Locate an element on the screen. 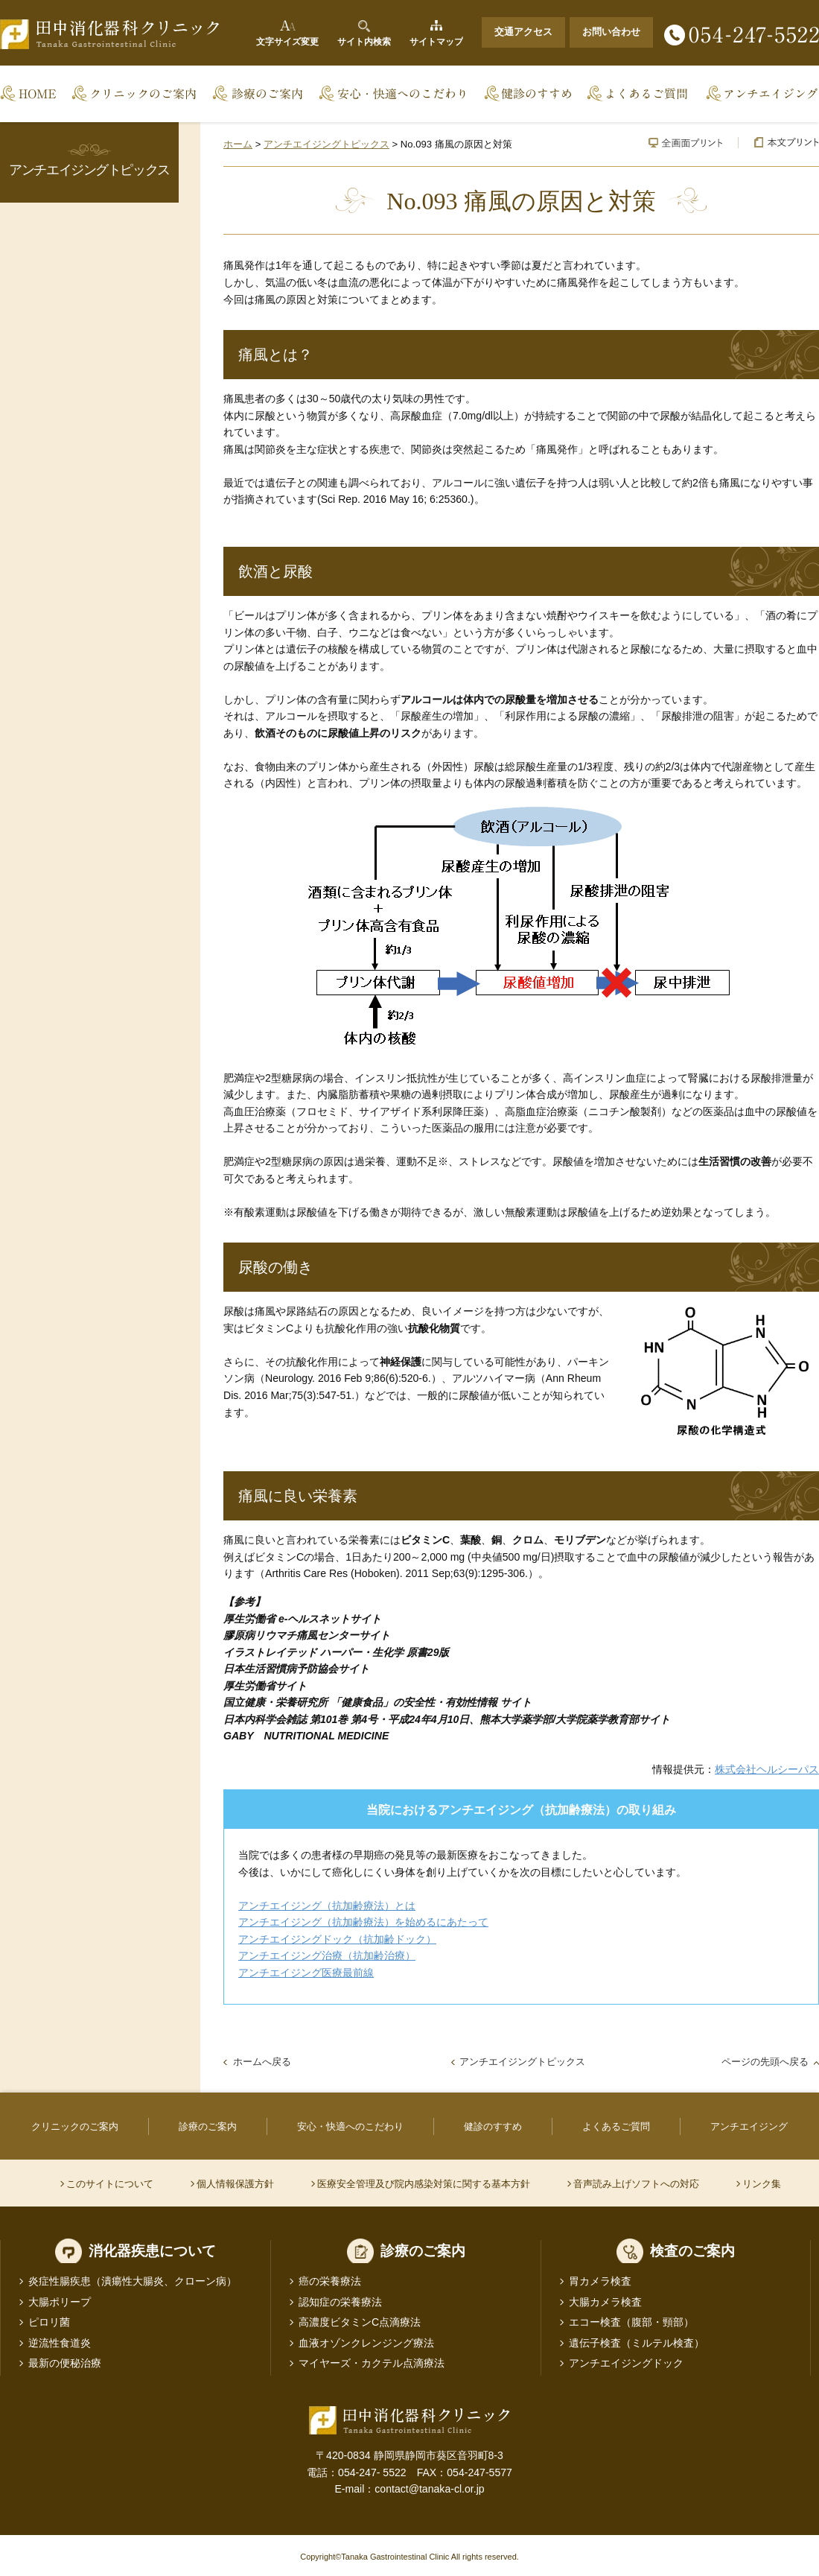 Image resolution: width=819 pixels, height=2576 pixels. 全画面プリント is located at coordinates (685, 142).